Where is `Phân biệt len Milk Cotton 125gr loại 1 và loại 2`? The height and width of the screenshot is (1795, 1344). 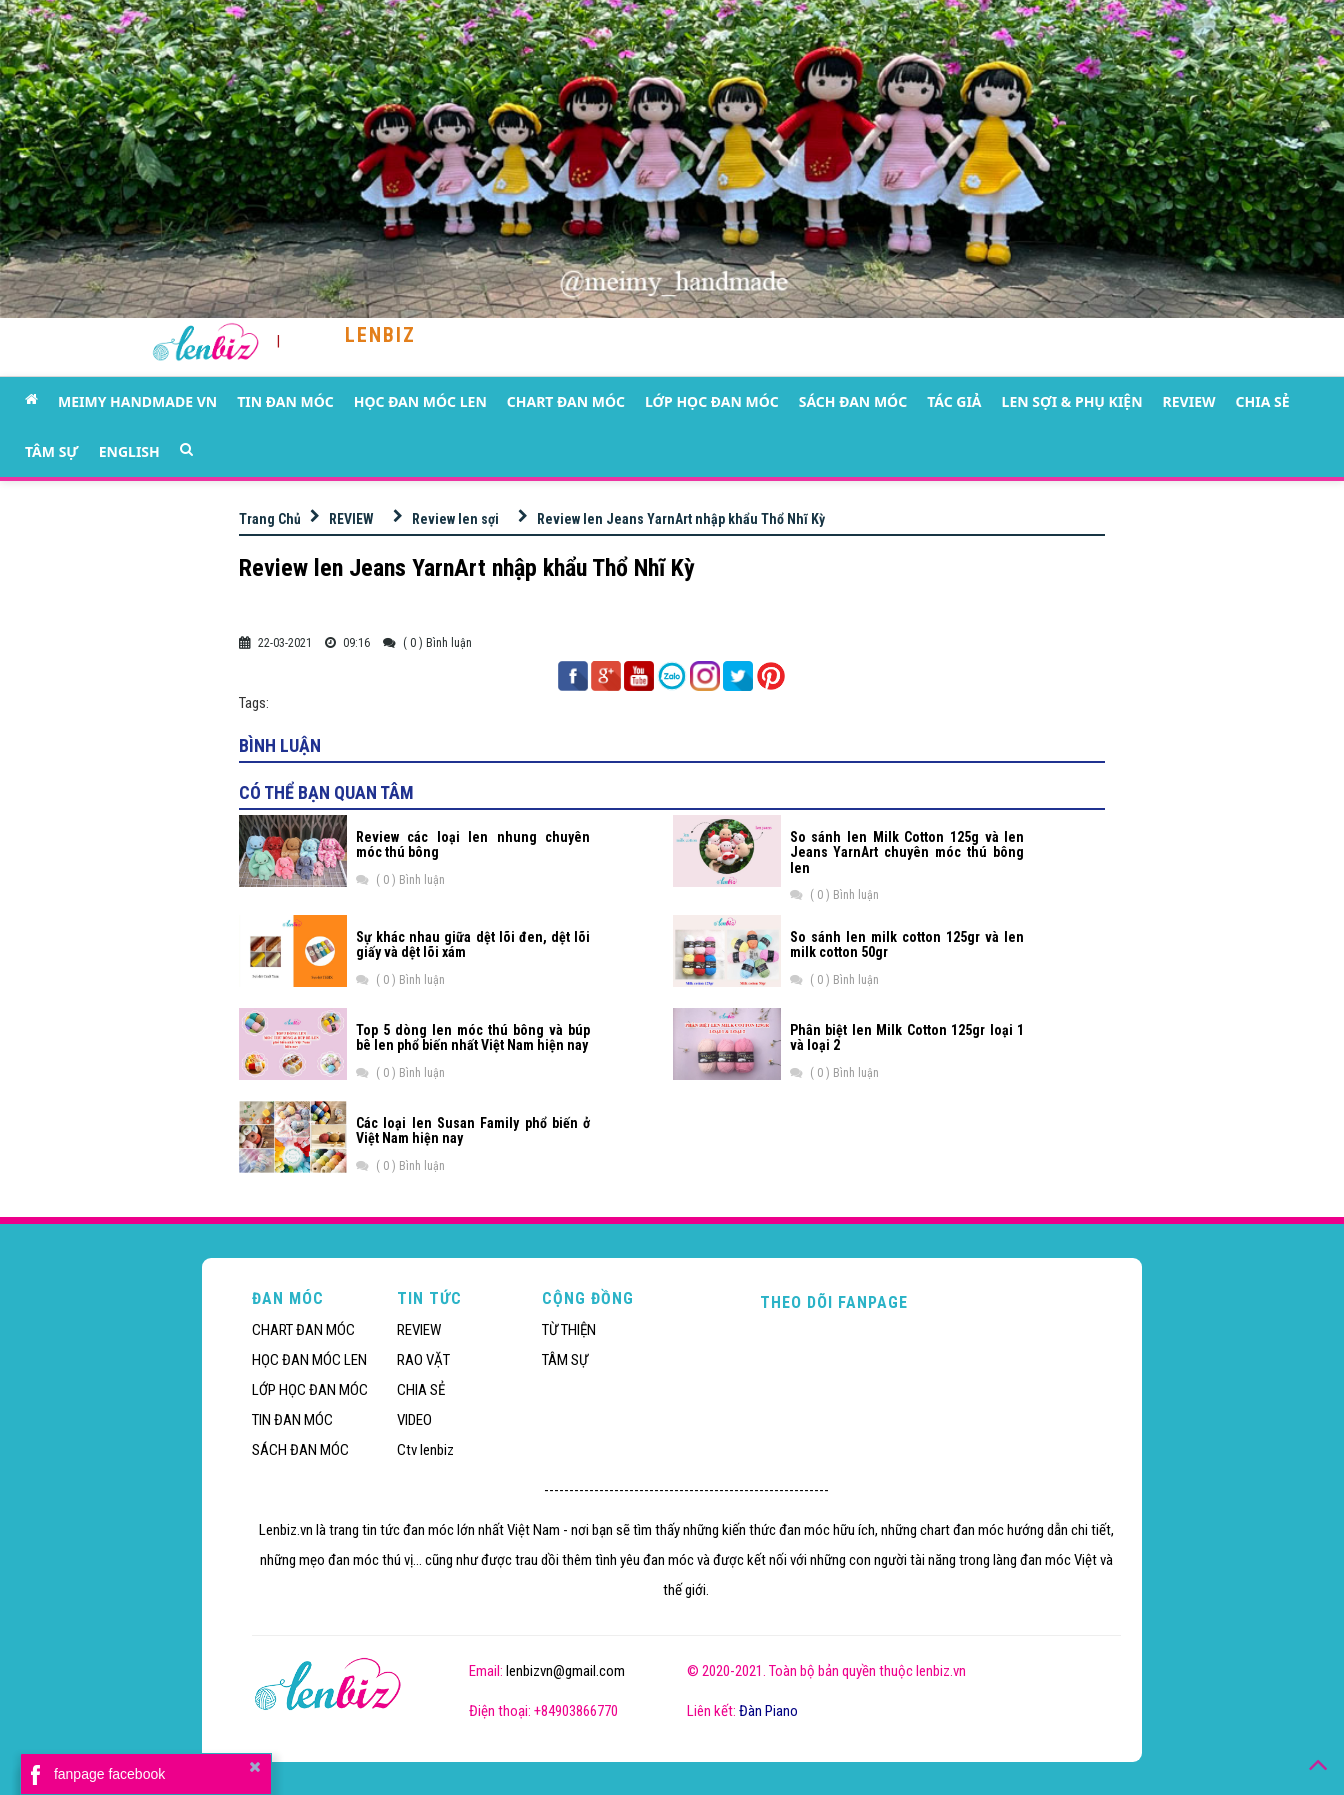
Phân biệt len Milk Cotton 125gr loại 1 và loại 2 is located at coordinates (907, 1037).